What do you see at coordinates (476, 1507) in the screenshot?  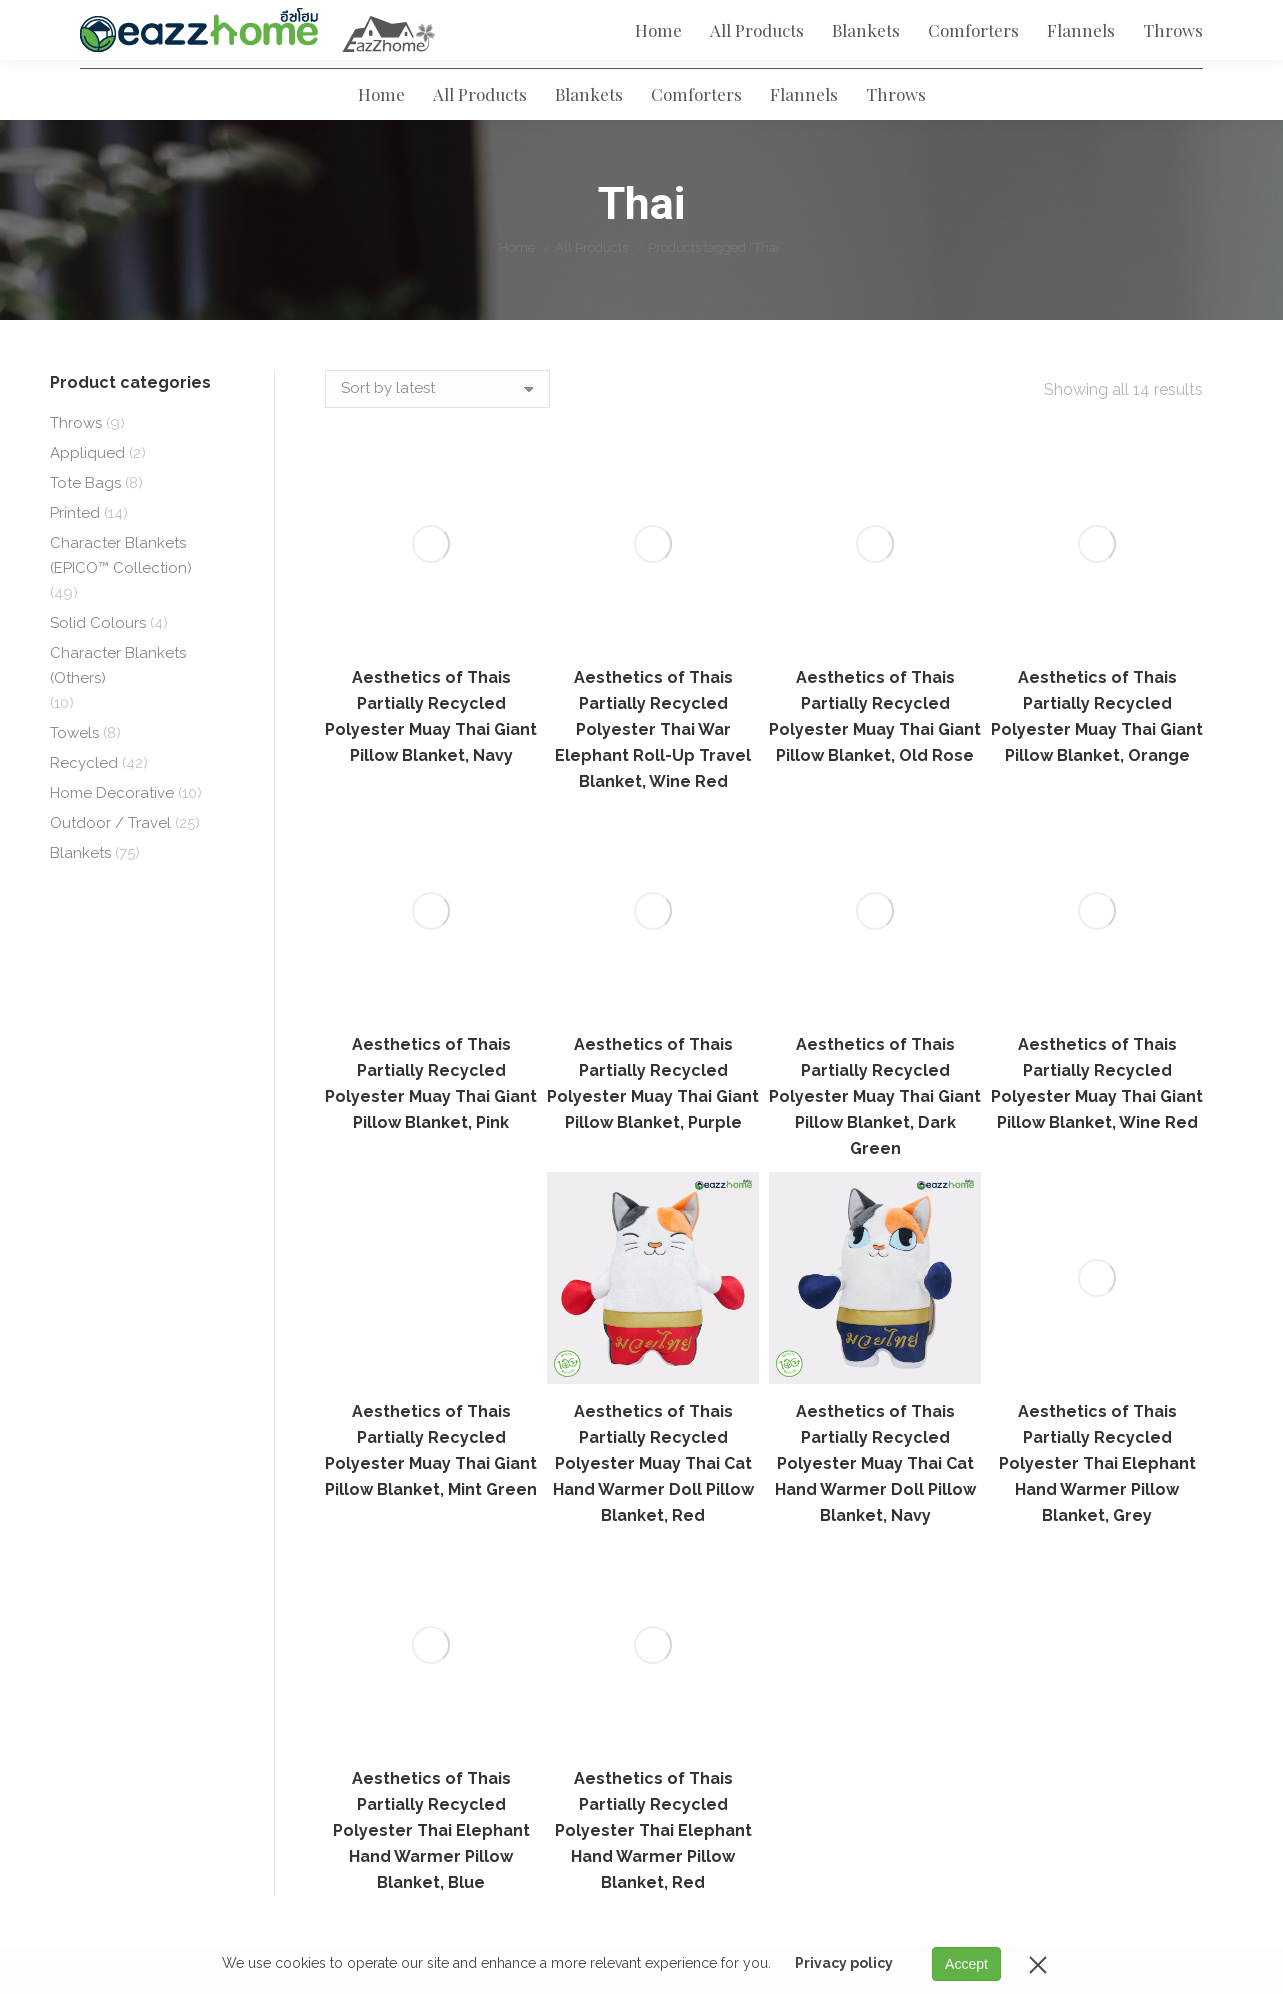 I see `About` at bounding box center [476, 1507].